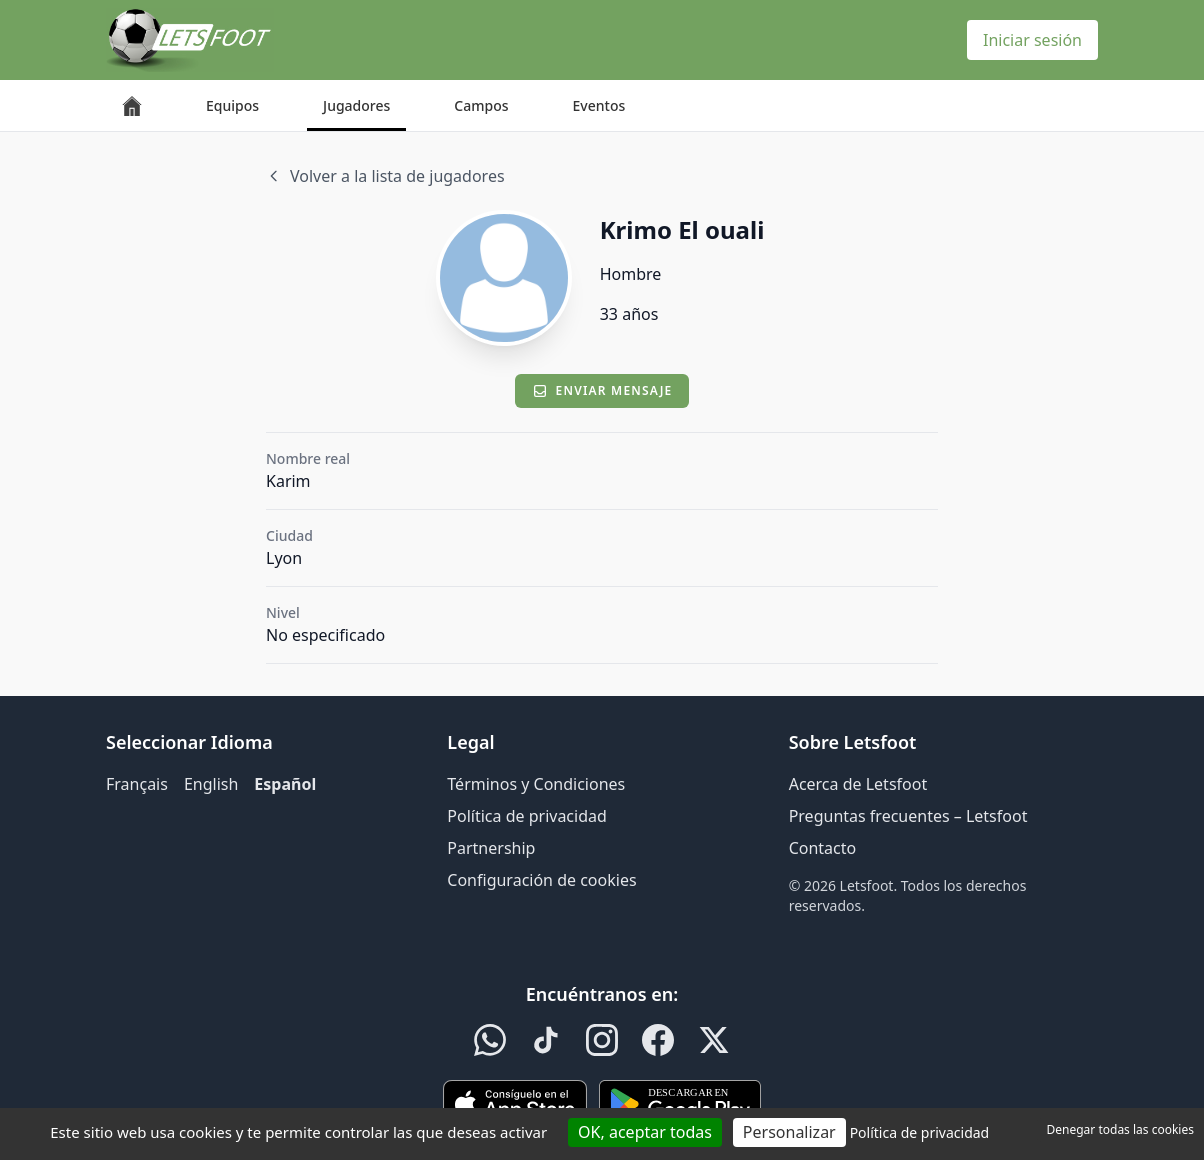 This screenshot has width=1204, height=1160. I want to click on Personalizar [Personalizar (ventana modal)], so click(789, 1132).